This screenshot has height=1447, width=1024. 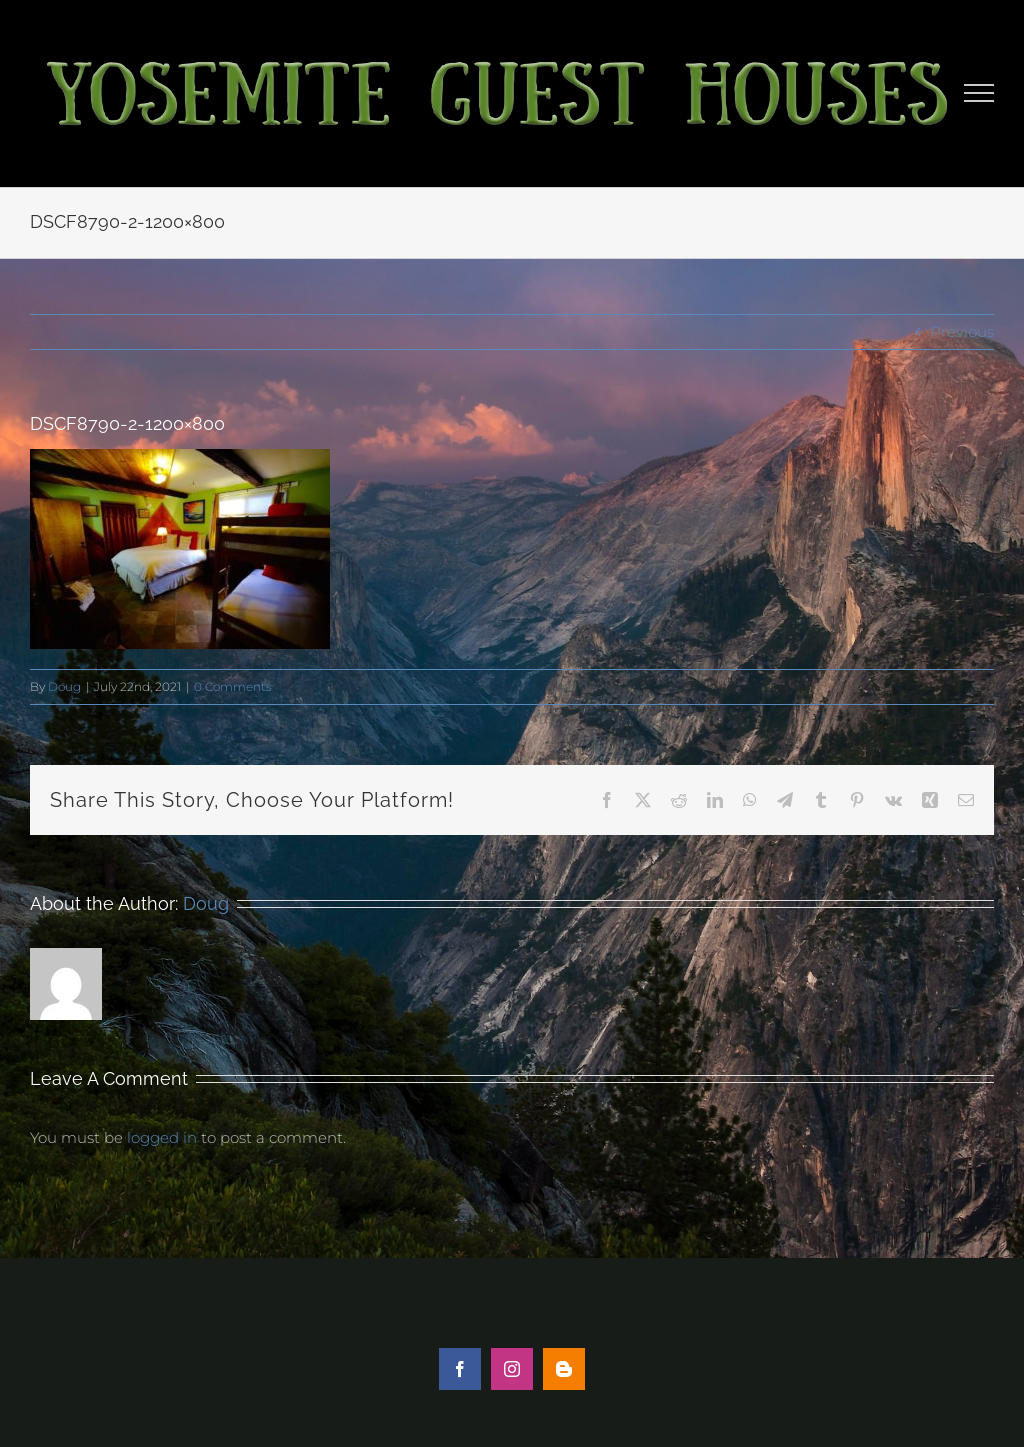 What do you see at coordinates (233, 686) in the screenshot?
I see `0 Comments` at bounding box center [233, 686].